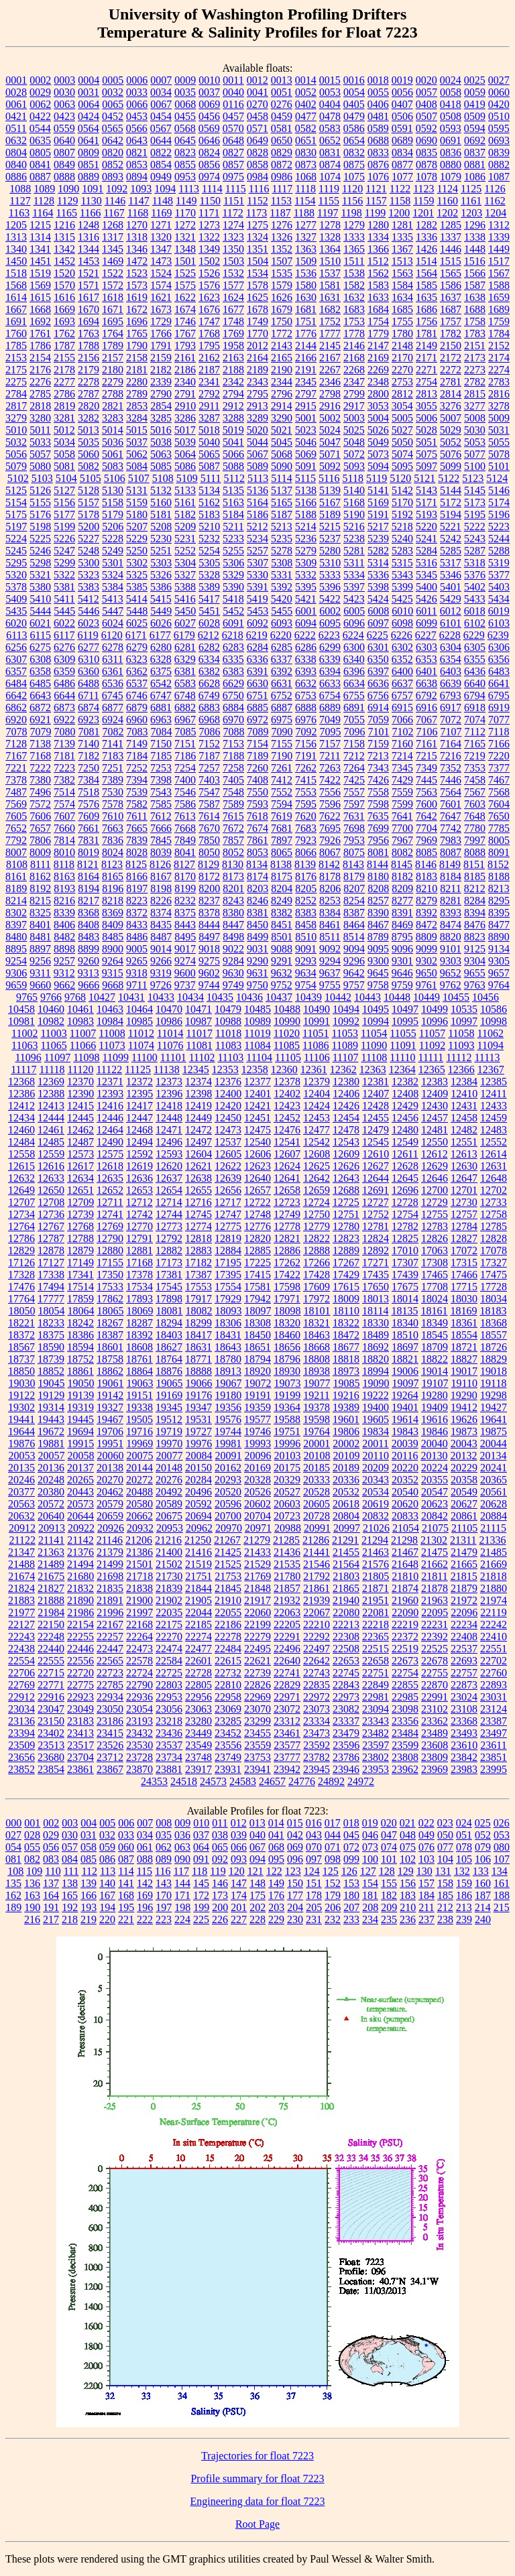  Describe the element at coordinates (450, 780) in the screenshot. I see `7446` at that location.